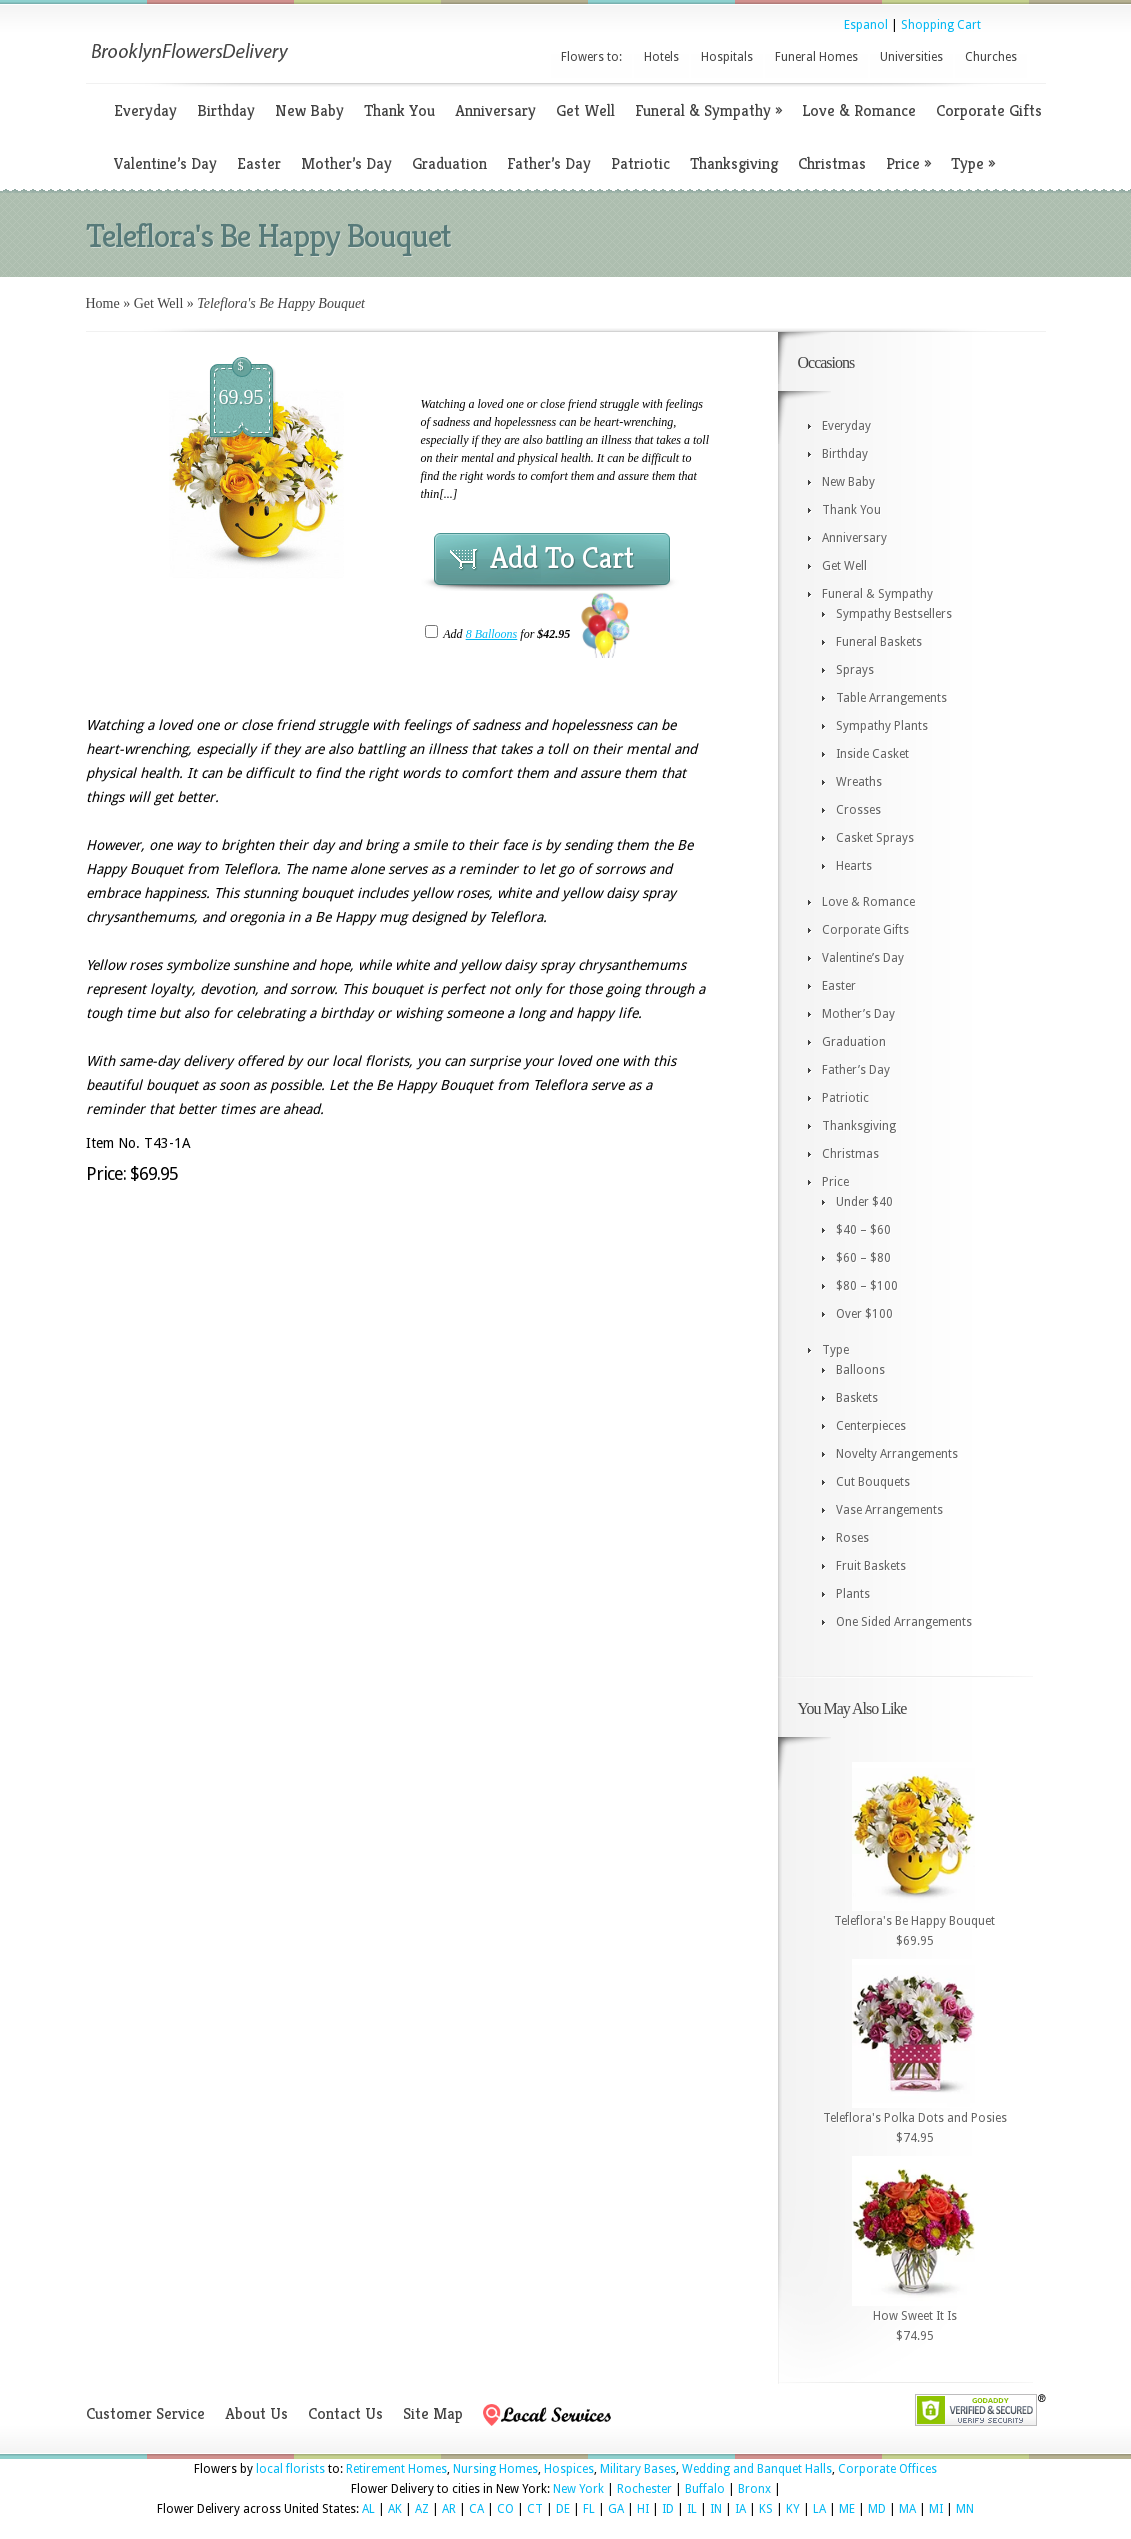  What do you see at coordinates (578, 2489) in the screenshot?
I see `New York` at bounding box center [578, 2489].